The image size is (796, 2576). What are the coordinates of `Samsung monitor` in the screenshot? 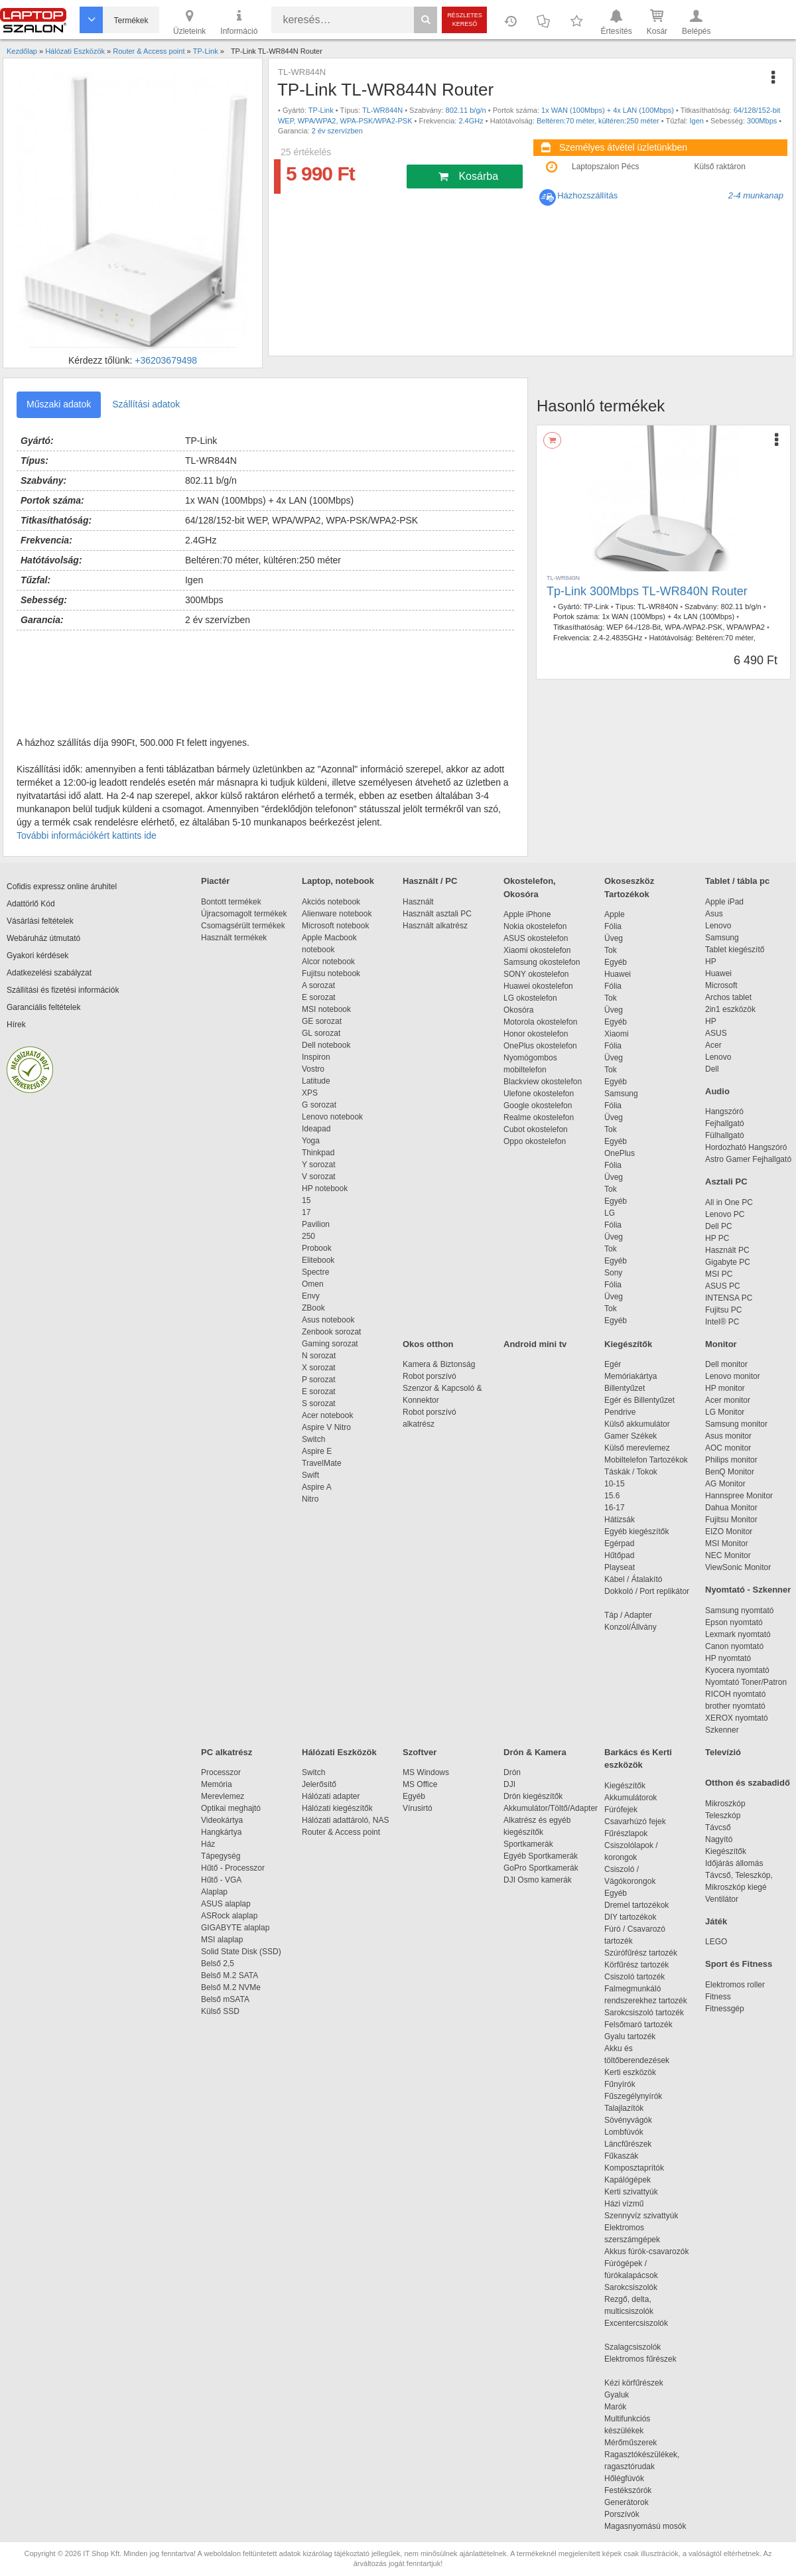 It's located at (736, 1424).